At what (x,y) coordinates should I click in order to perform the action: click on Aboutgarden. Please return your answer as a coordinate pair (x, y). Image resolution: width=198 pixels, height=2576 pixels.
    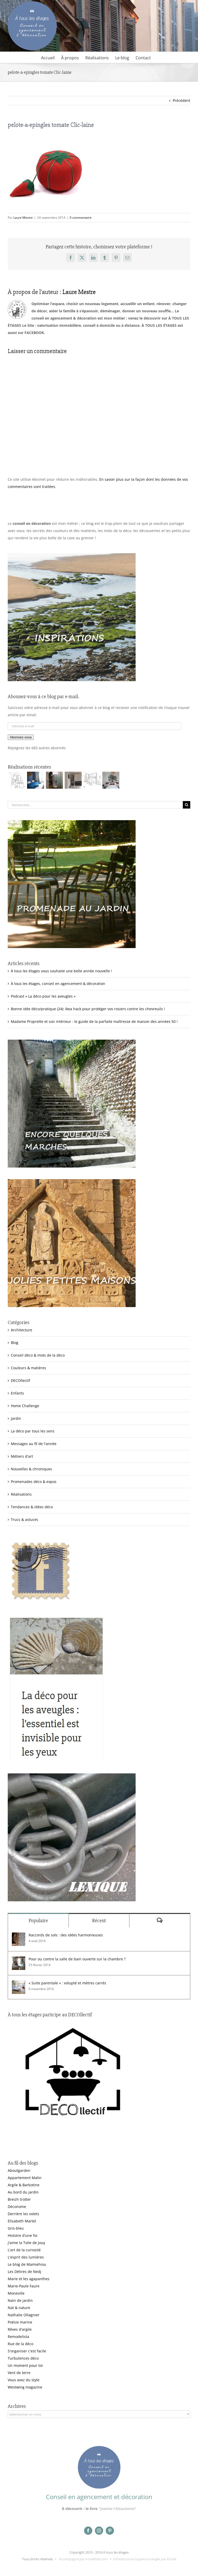
    Looking at the image, I should click on (19, 2170).